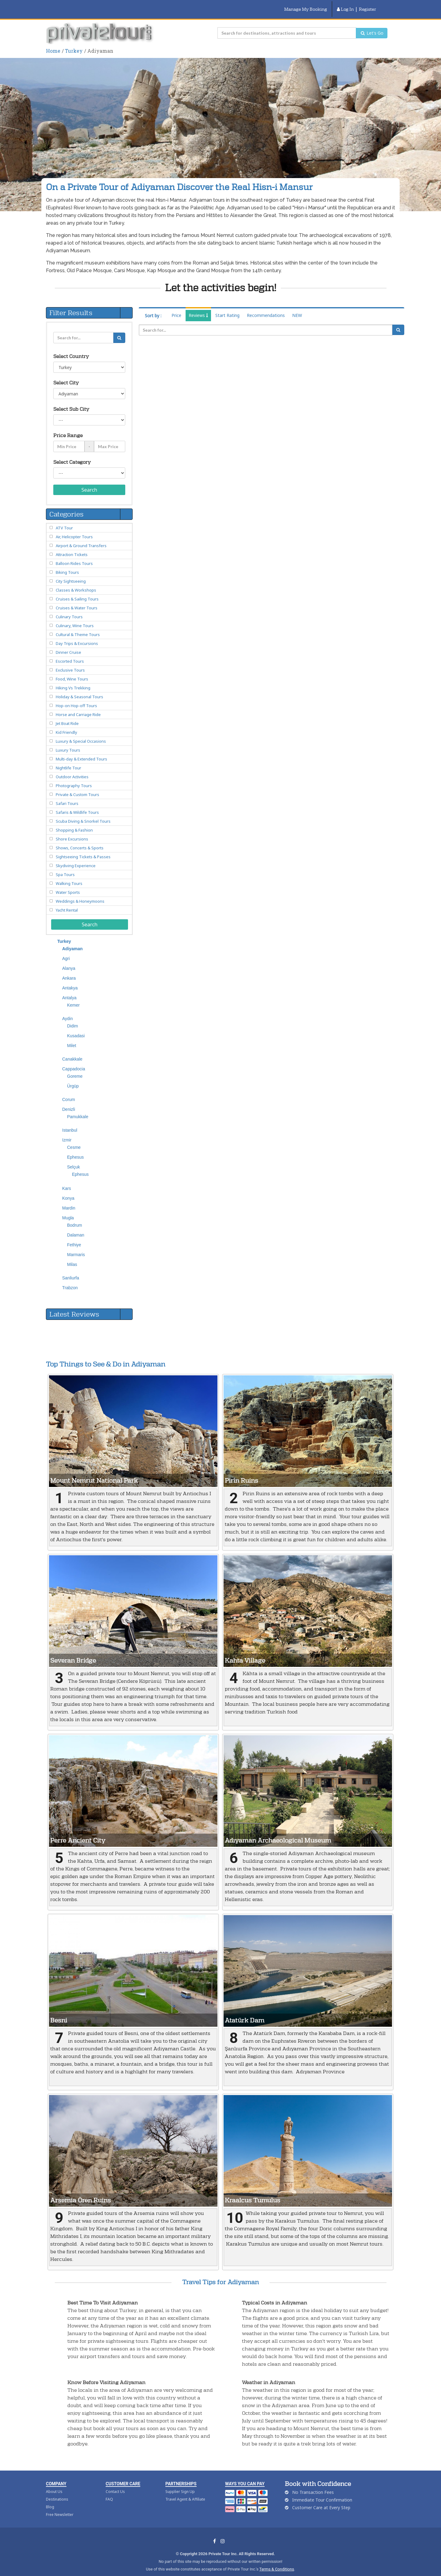 The width and height of the screenshot is (441, 2576). I want to click on Travel Agent & Affiliate, so click(185, 2491).